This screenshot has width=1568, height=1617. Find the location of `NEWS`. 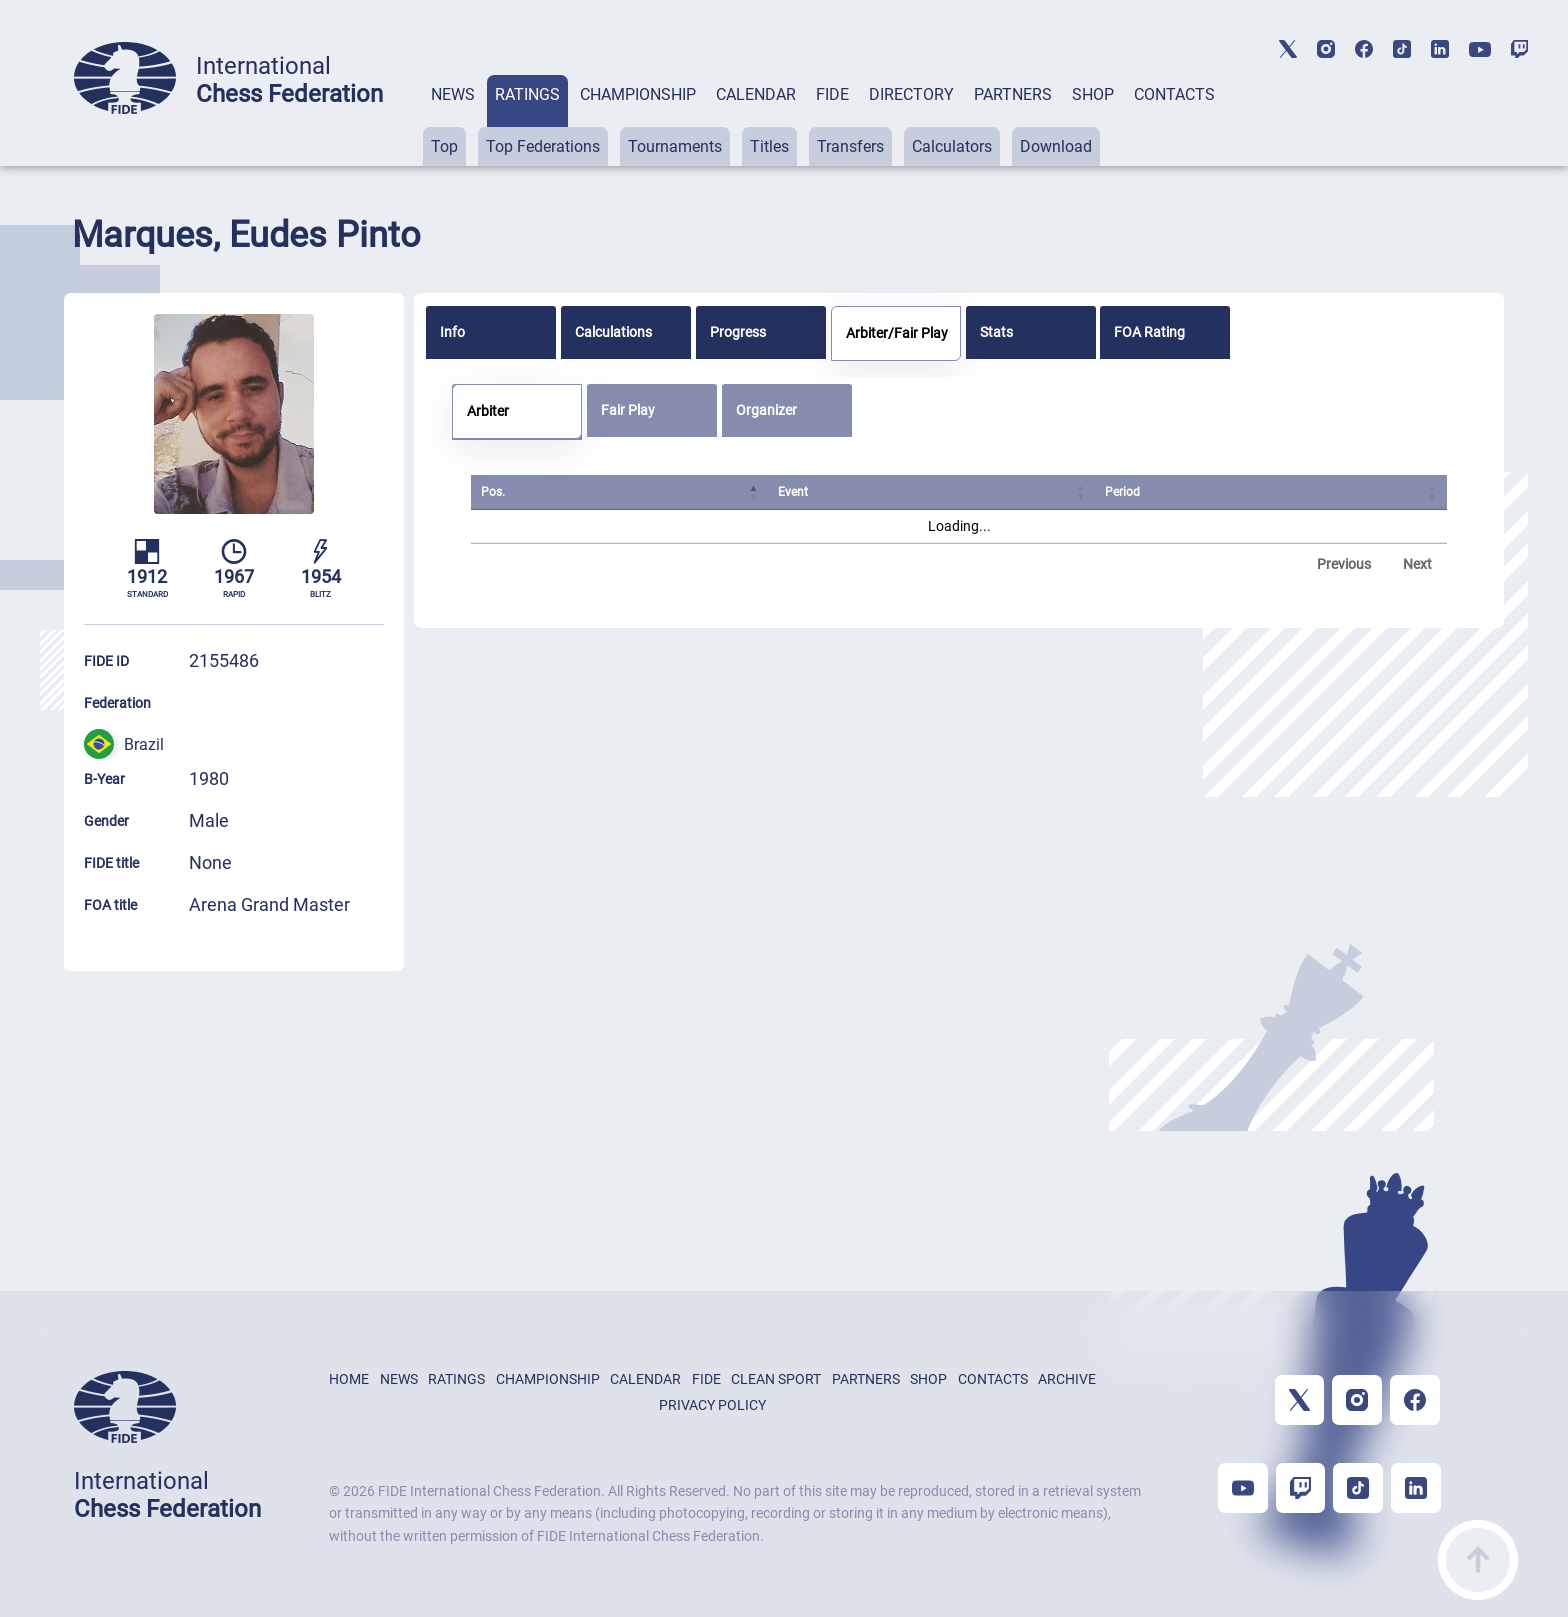

NEWS is located at coordinates (453, 94).